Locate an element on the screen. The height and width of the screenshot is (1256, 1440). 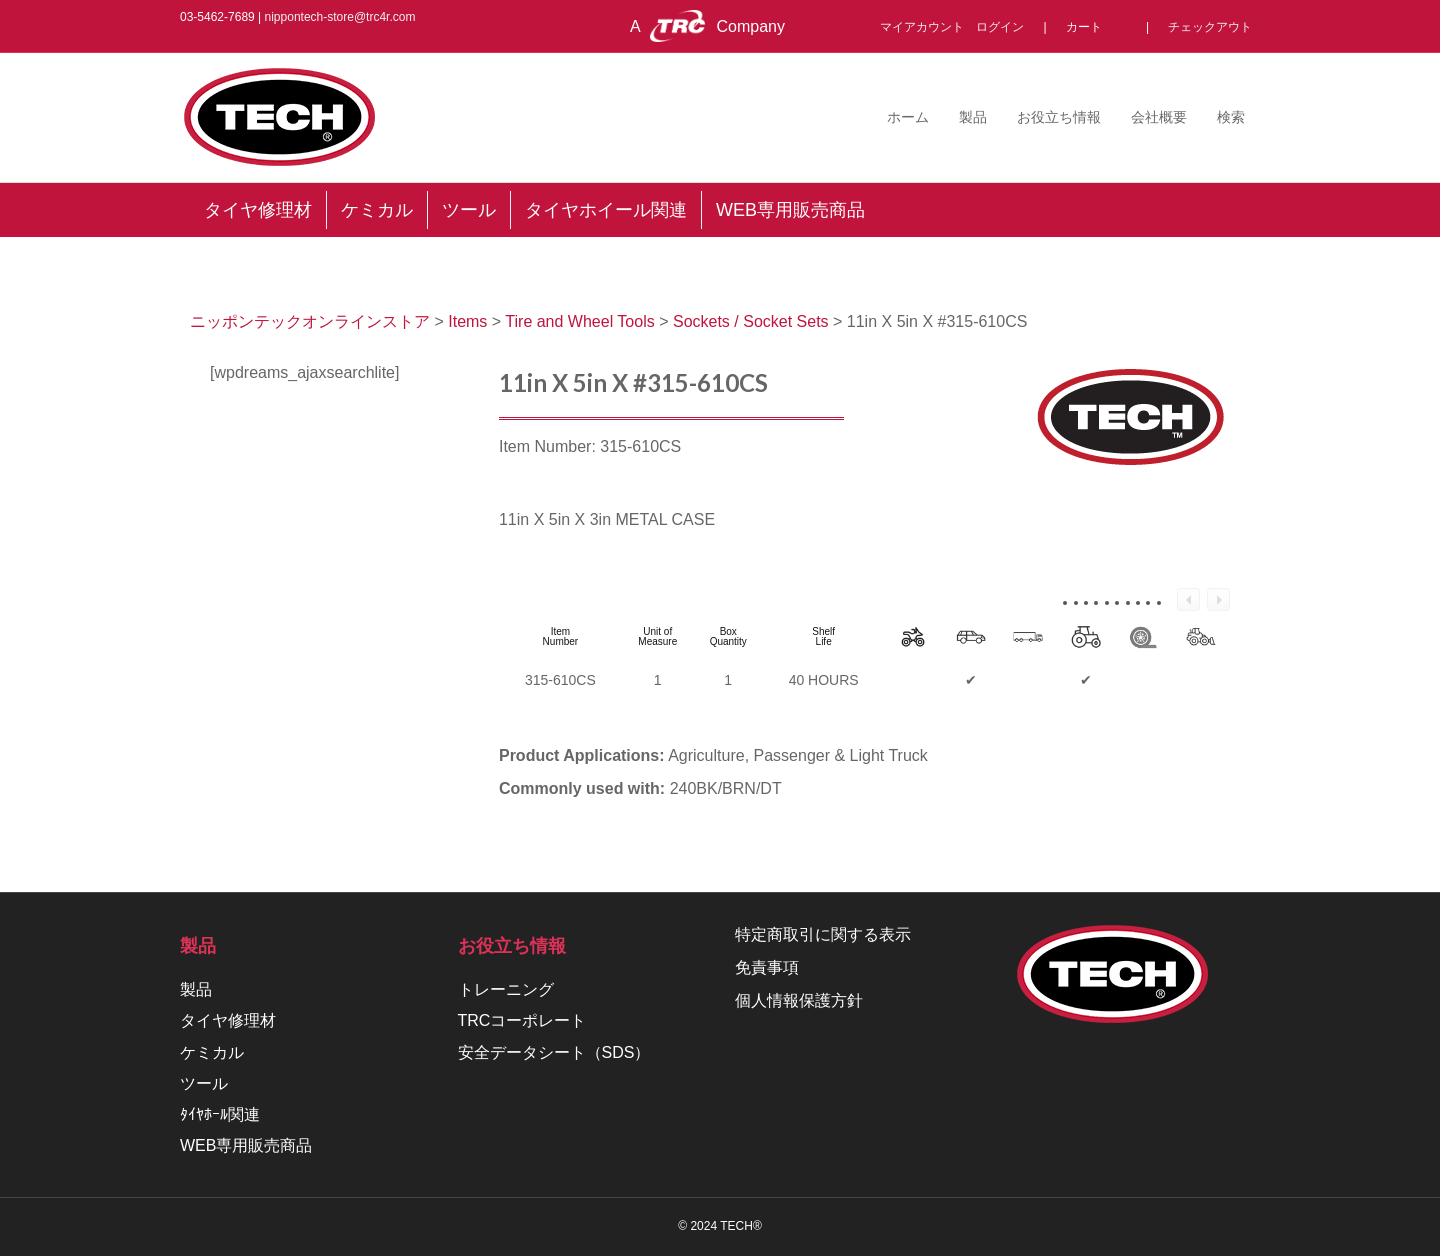
WEB専用販売商品 is located at coordinates (246, 1145).